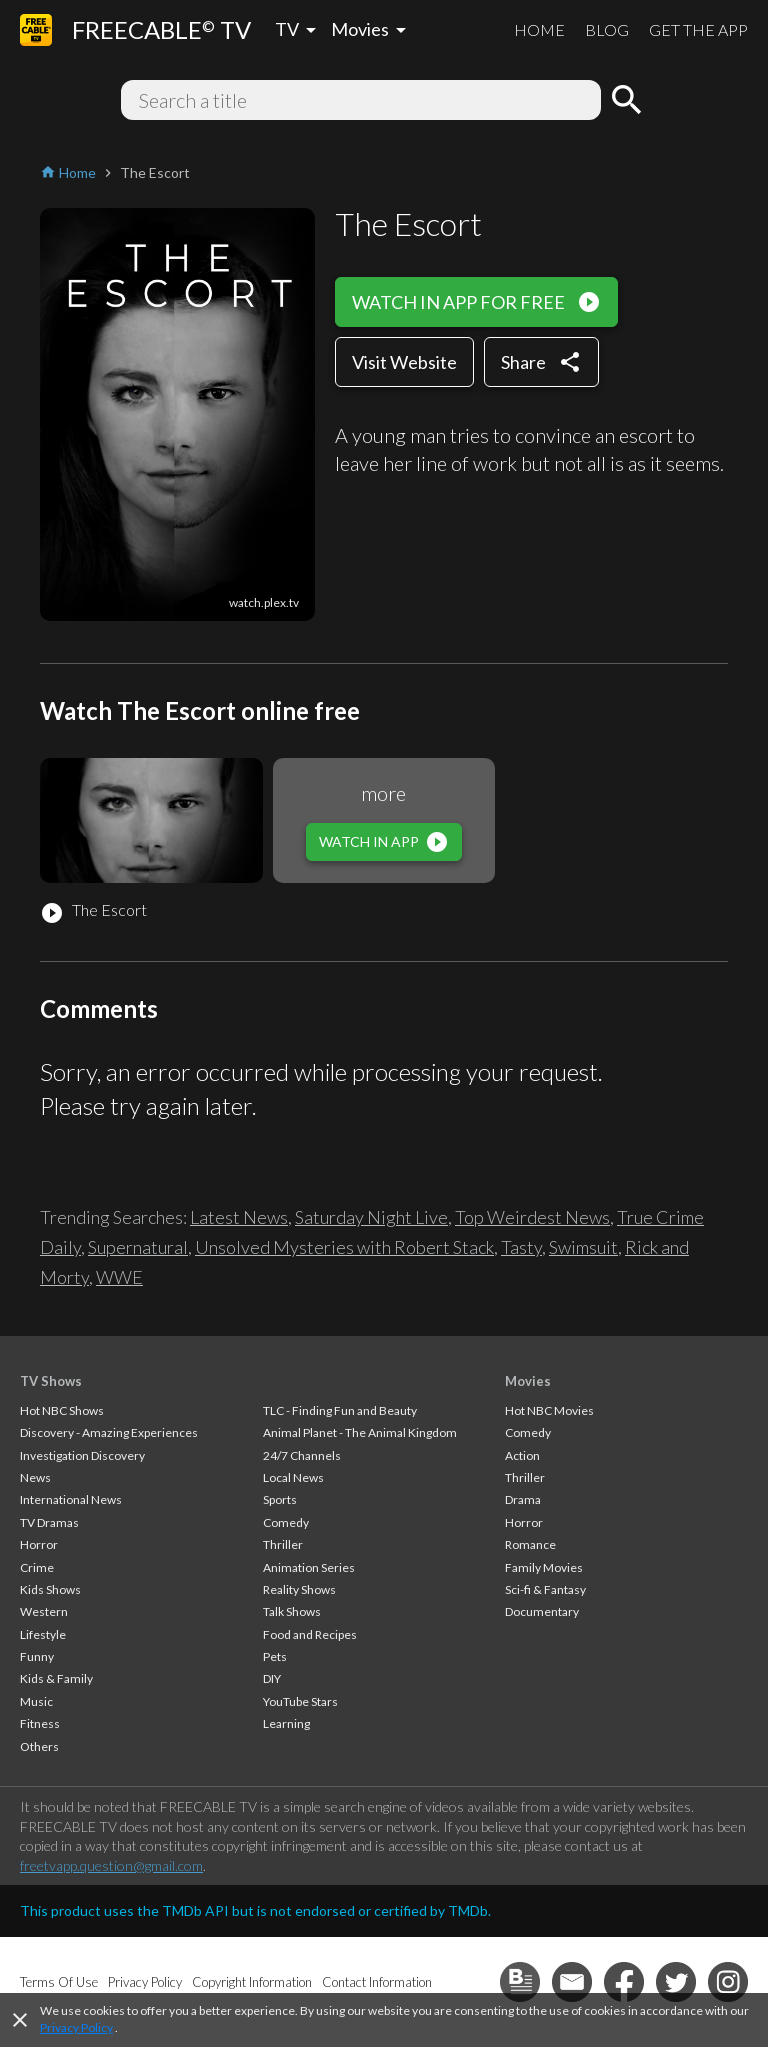 Image resolution: width=768 pixels, height=2047 pixels. Describe the element at coordinates (51, 1381) in the screenshot. I see `TV Shows` at that location.